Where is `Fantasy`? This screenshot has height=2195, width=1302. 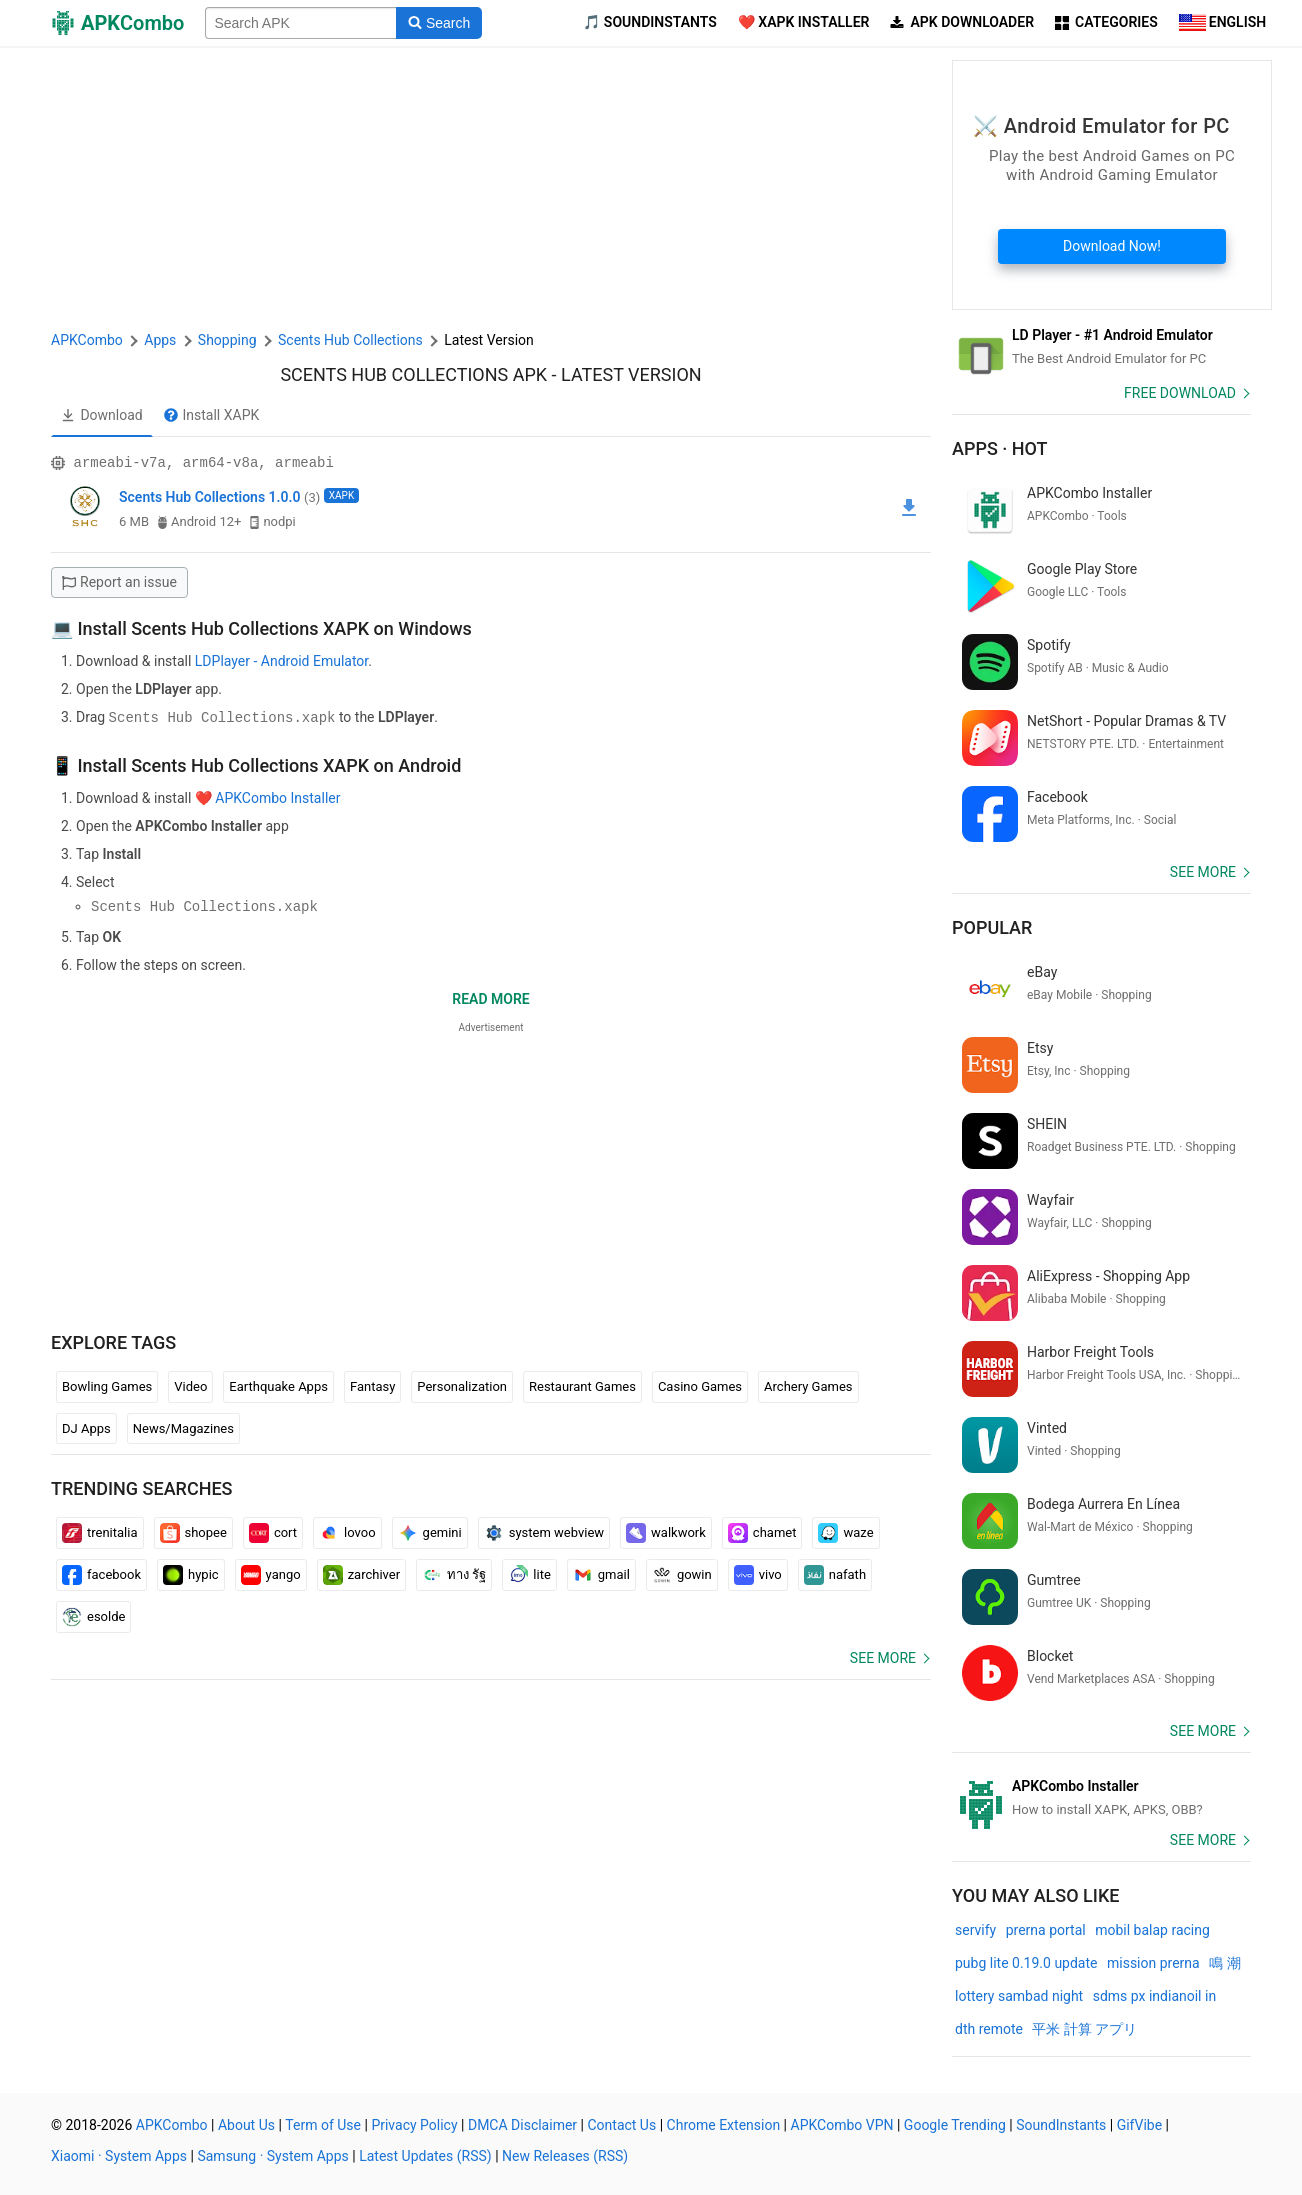
Fantasy is located at coordinates (372, 1385).